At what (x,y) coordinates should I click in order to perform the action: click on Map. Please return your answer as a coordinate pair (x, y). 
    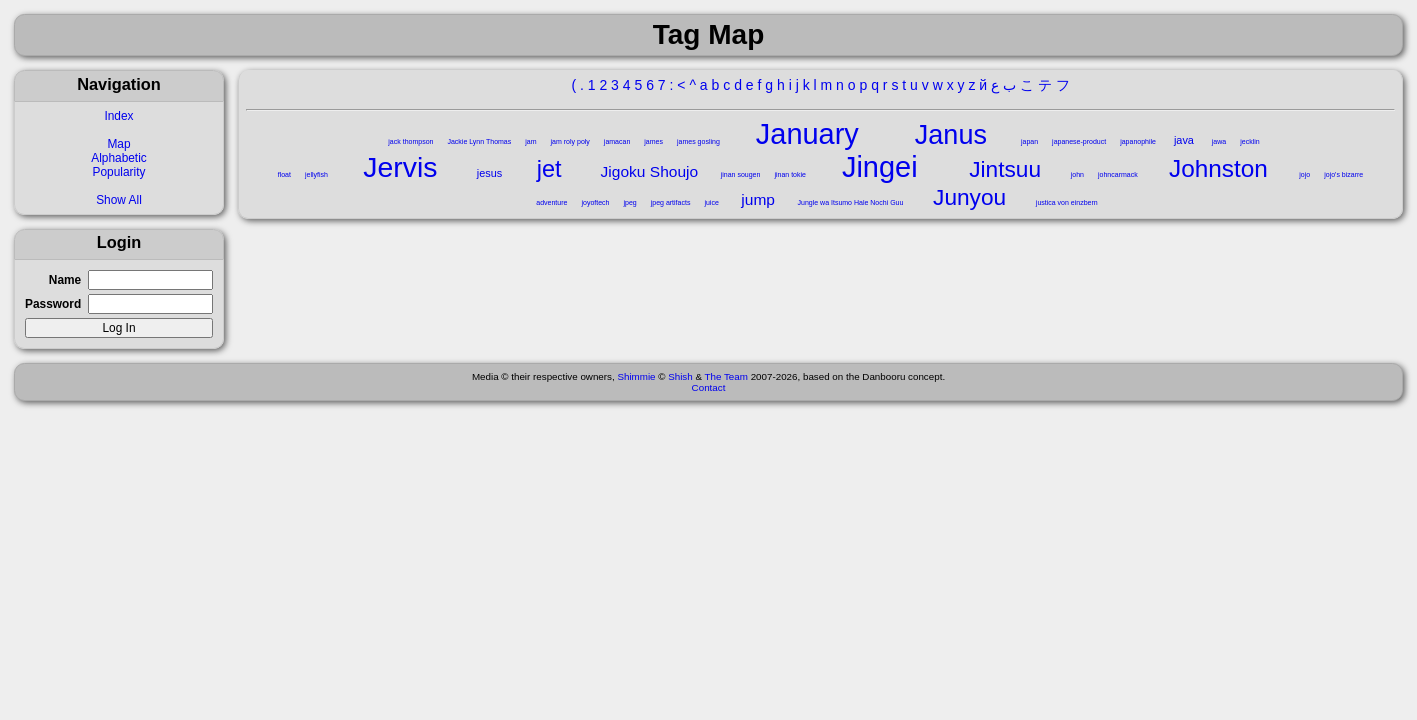
    Looking at the image, I should click on (118, 144).